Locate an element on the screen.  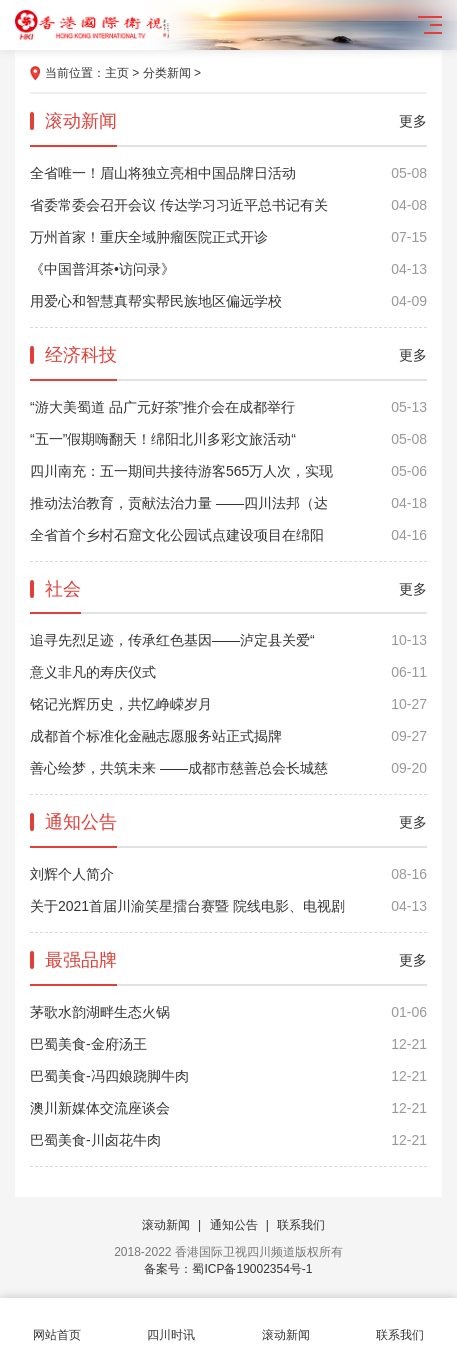
刘辉个人简介 is located at coordinates (228, 874).